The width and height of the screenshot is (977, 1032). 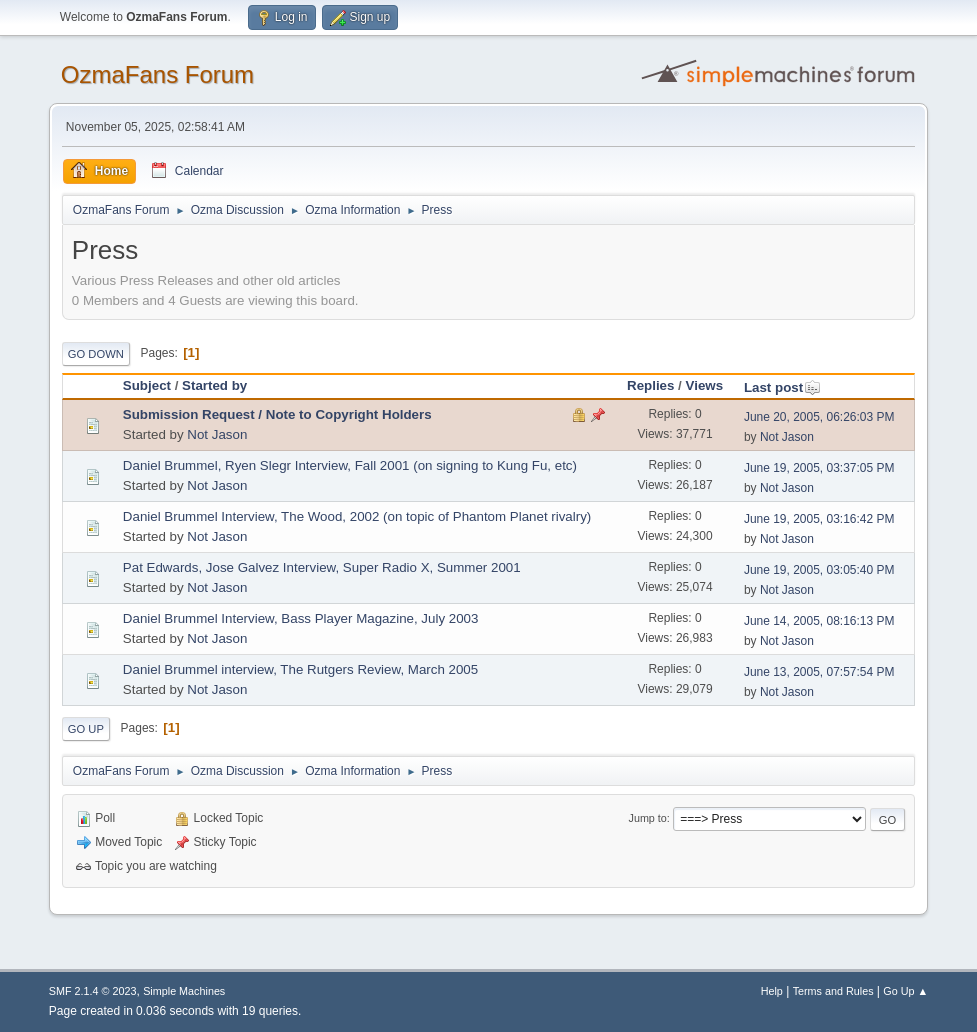 What do you see at coordinates (147, 385) in the screenshot?
I see `Subject` at bounding box center [147, 385].